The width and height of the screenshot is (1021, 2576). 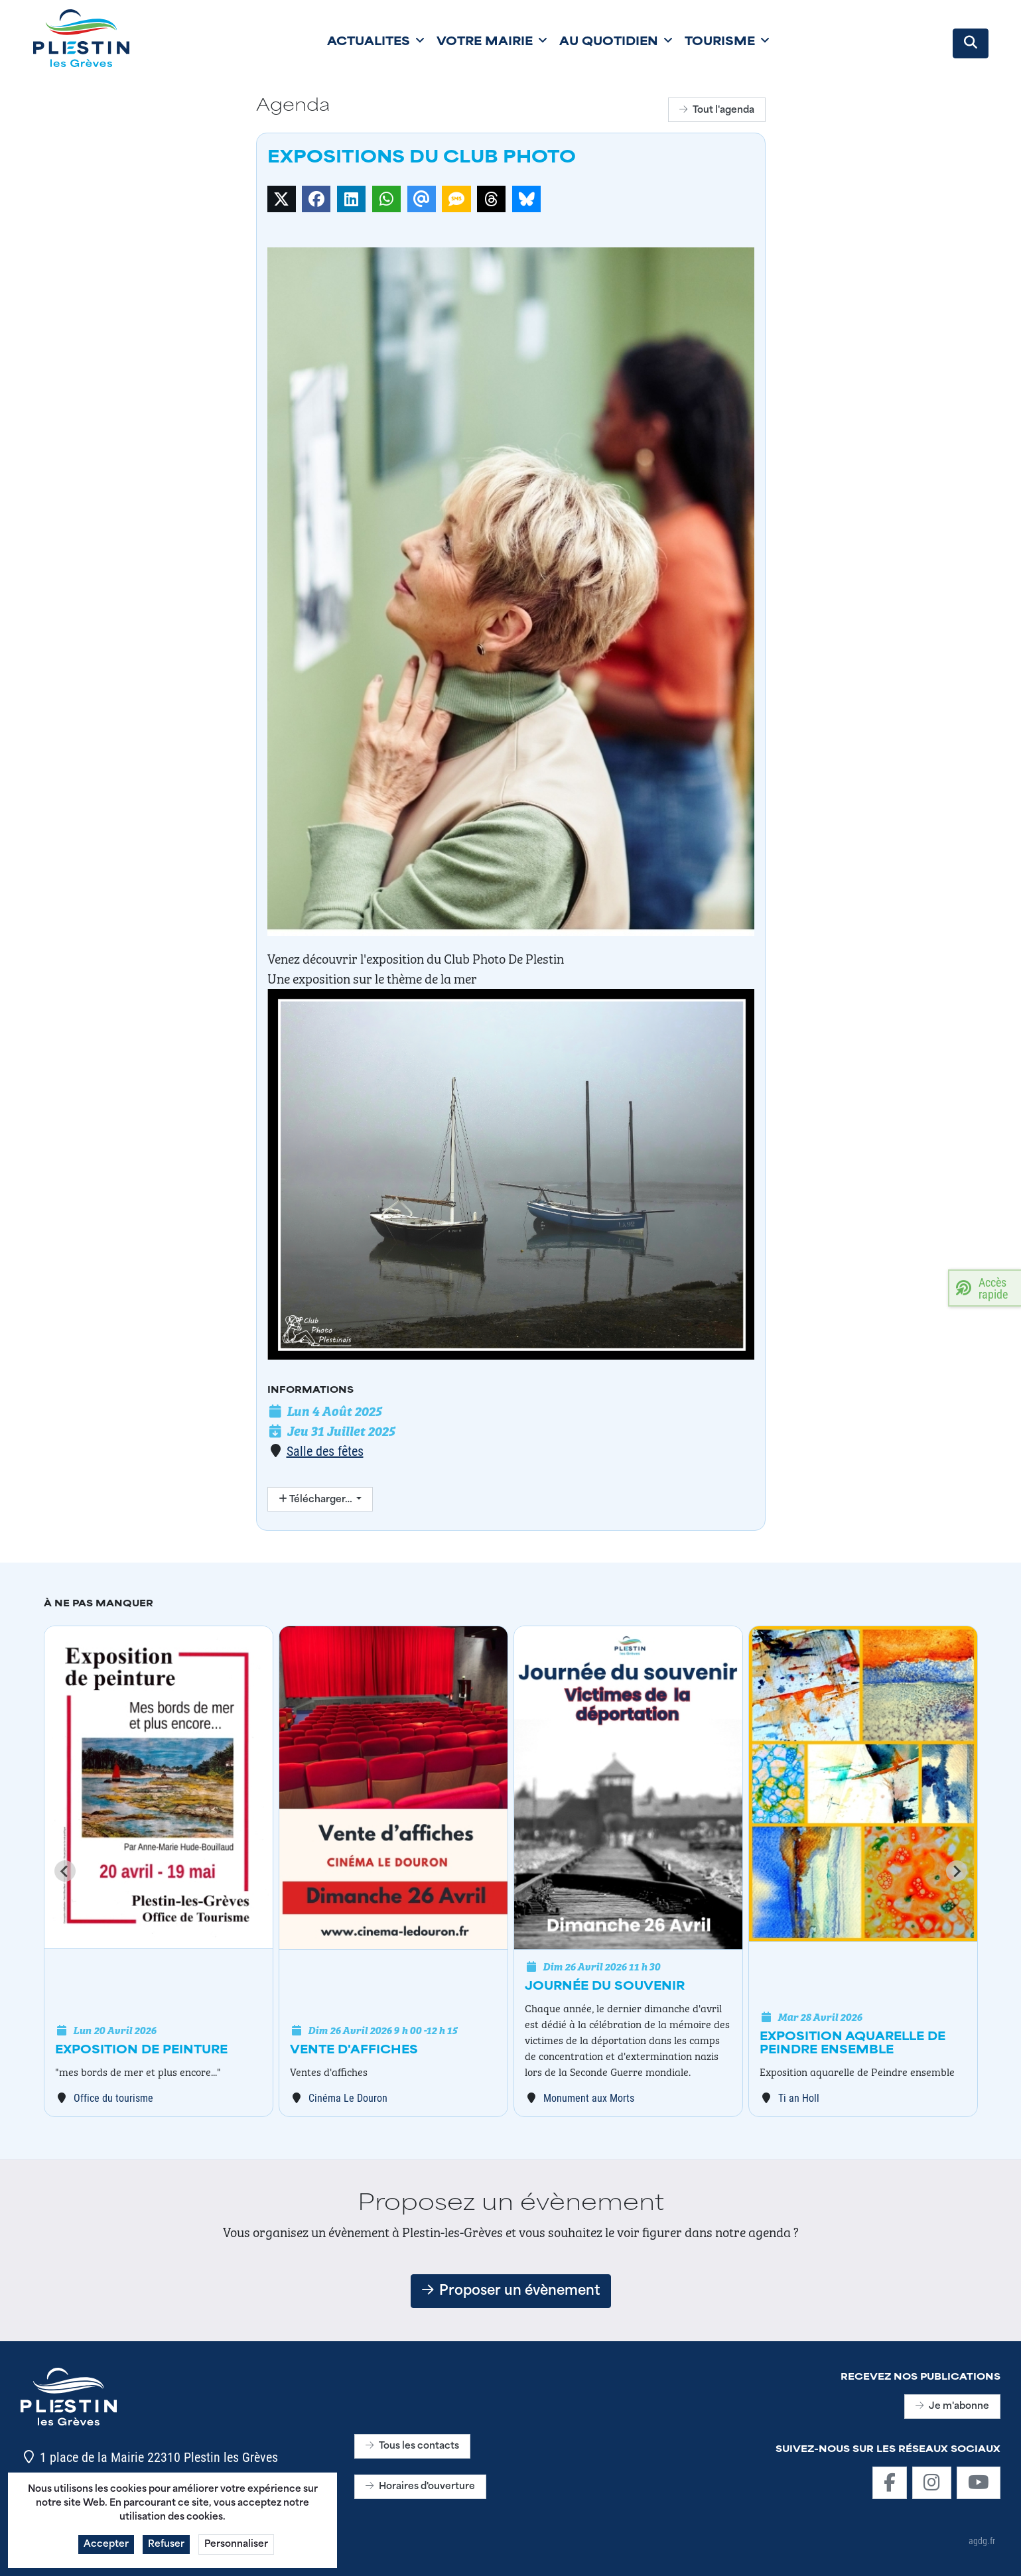 I want to click on Horaires d'ouverture, so click(x=420, y=2487).